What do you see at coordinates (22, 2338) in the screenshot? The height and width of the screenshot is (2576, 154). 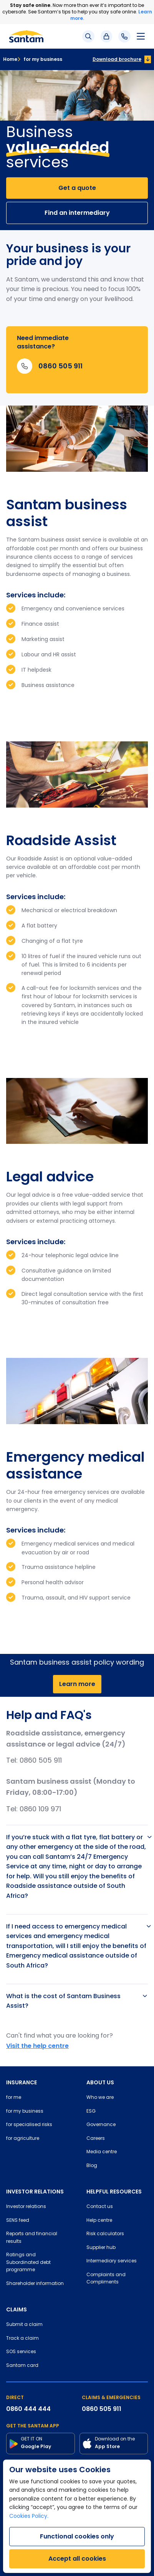 I see `Track a claim` at bounding box center [22, 2338].